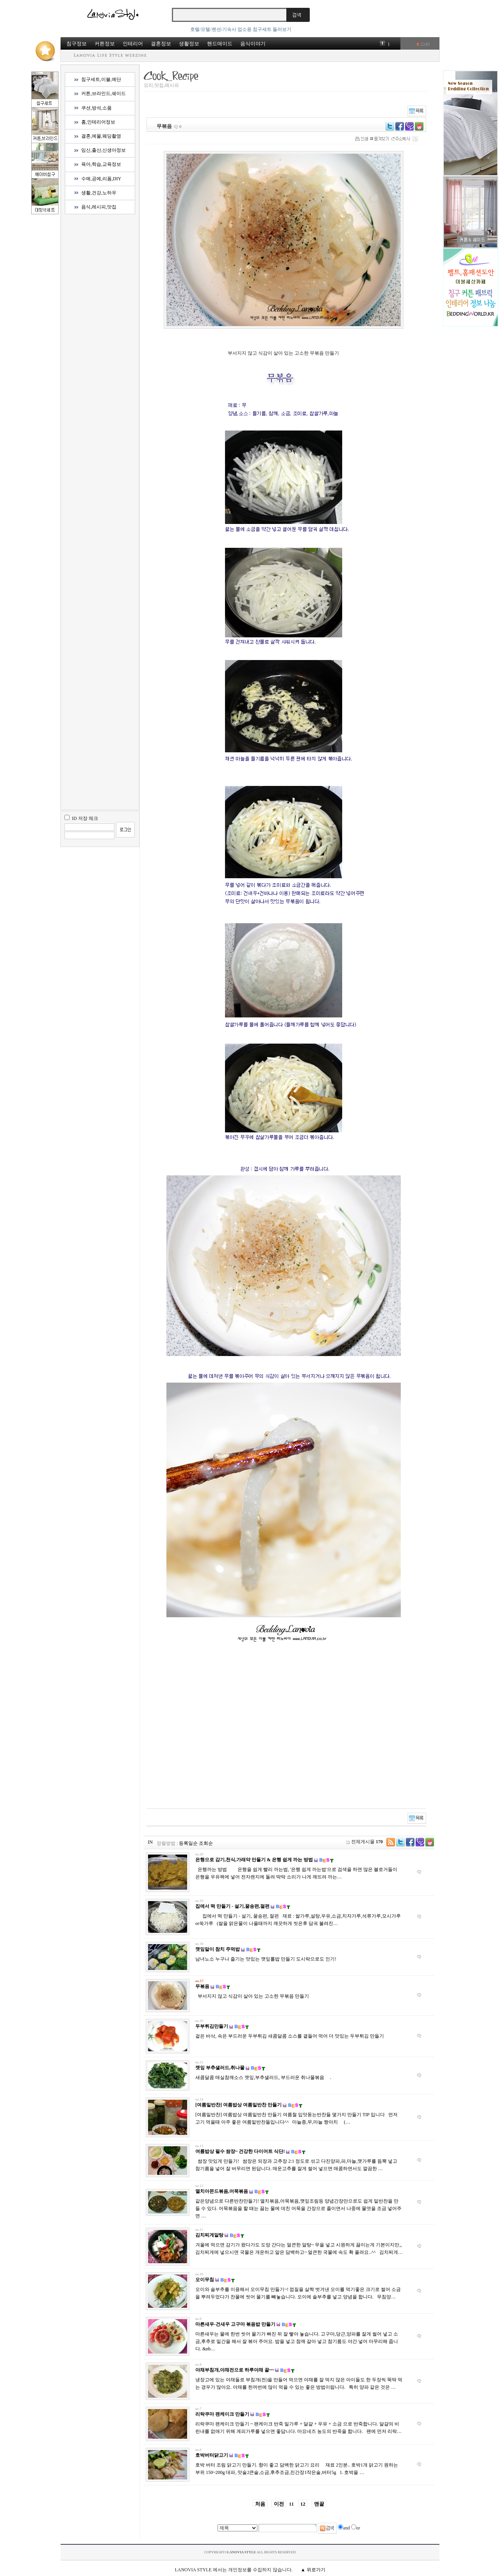  I want to click on 처음, so click(260, 2504).